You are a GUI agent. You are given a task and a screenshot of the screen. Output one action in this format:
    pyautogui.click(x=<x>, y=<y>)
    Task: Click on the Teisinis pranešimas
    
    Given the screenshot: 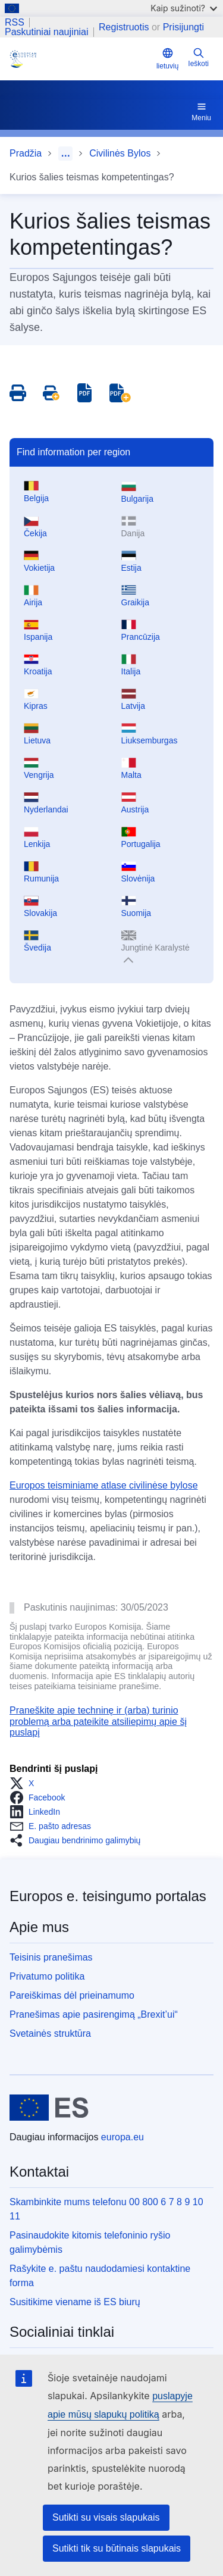 What is the action you would take?
    pyautogui.click(x=51, y=1957)
    